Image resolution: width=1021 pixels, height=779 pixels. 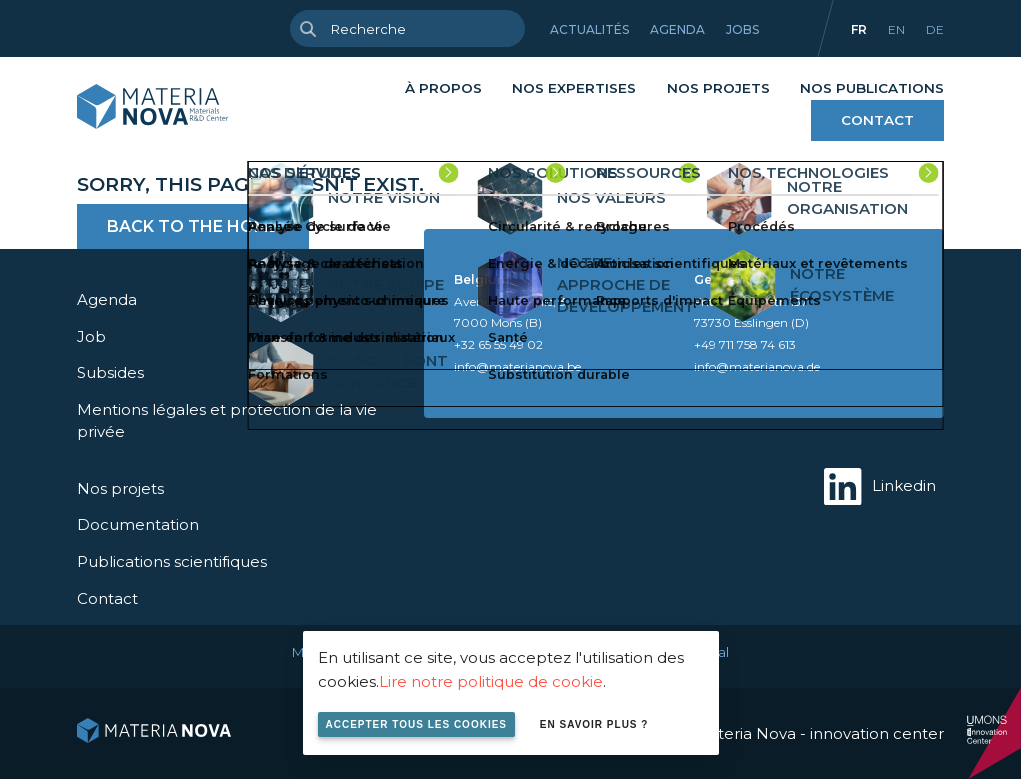 What do you see at coordinates (491, 681) in the screenshot?
I see `Lire notre politique de cookie` at bounding box center [491, 681].